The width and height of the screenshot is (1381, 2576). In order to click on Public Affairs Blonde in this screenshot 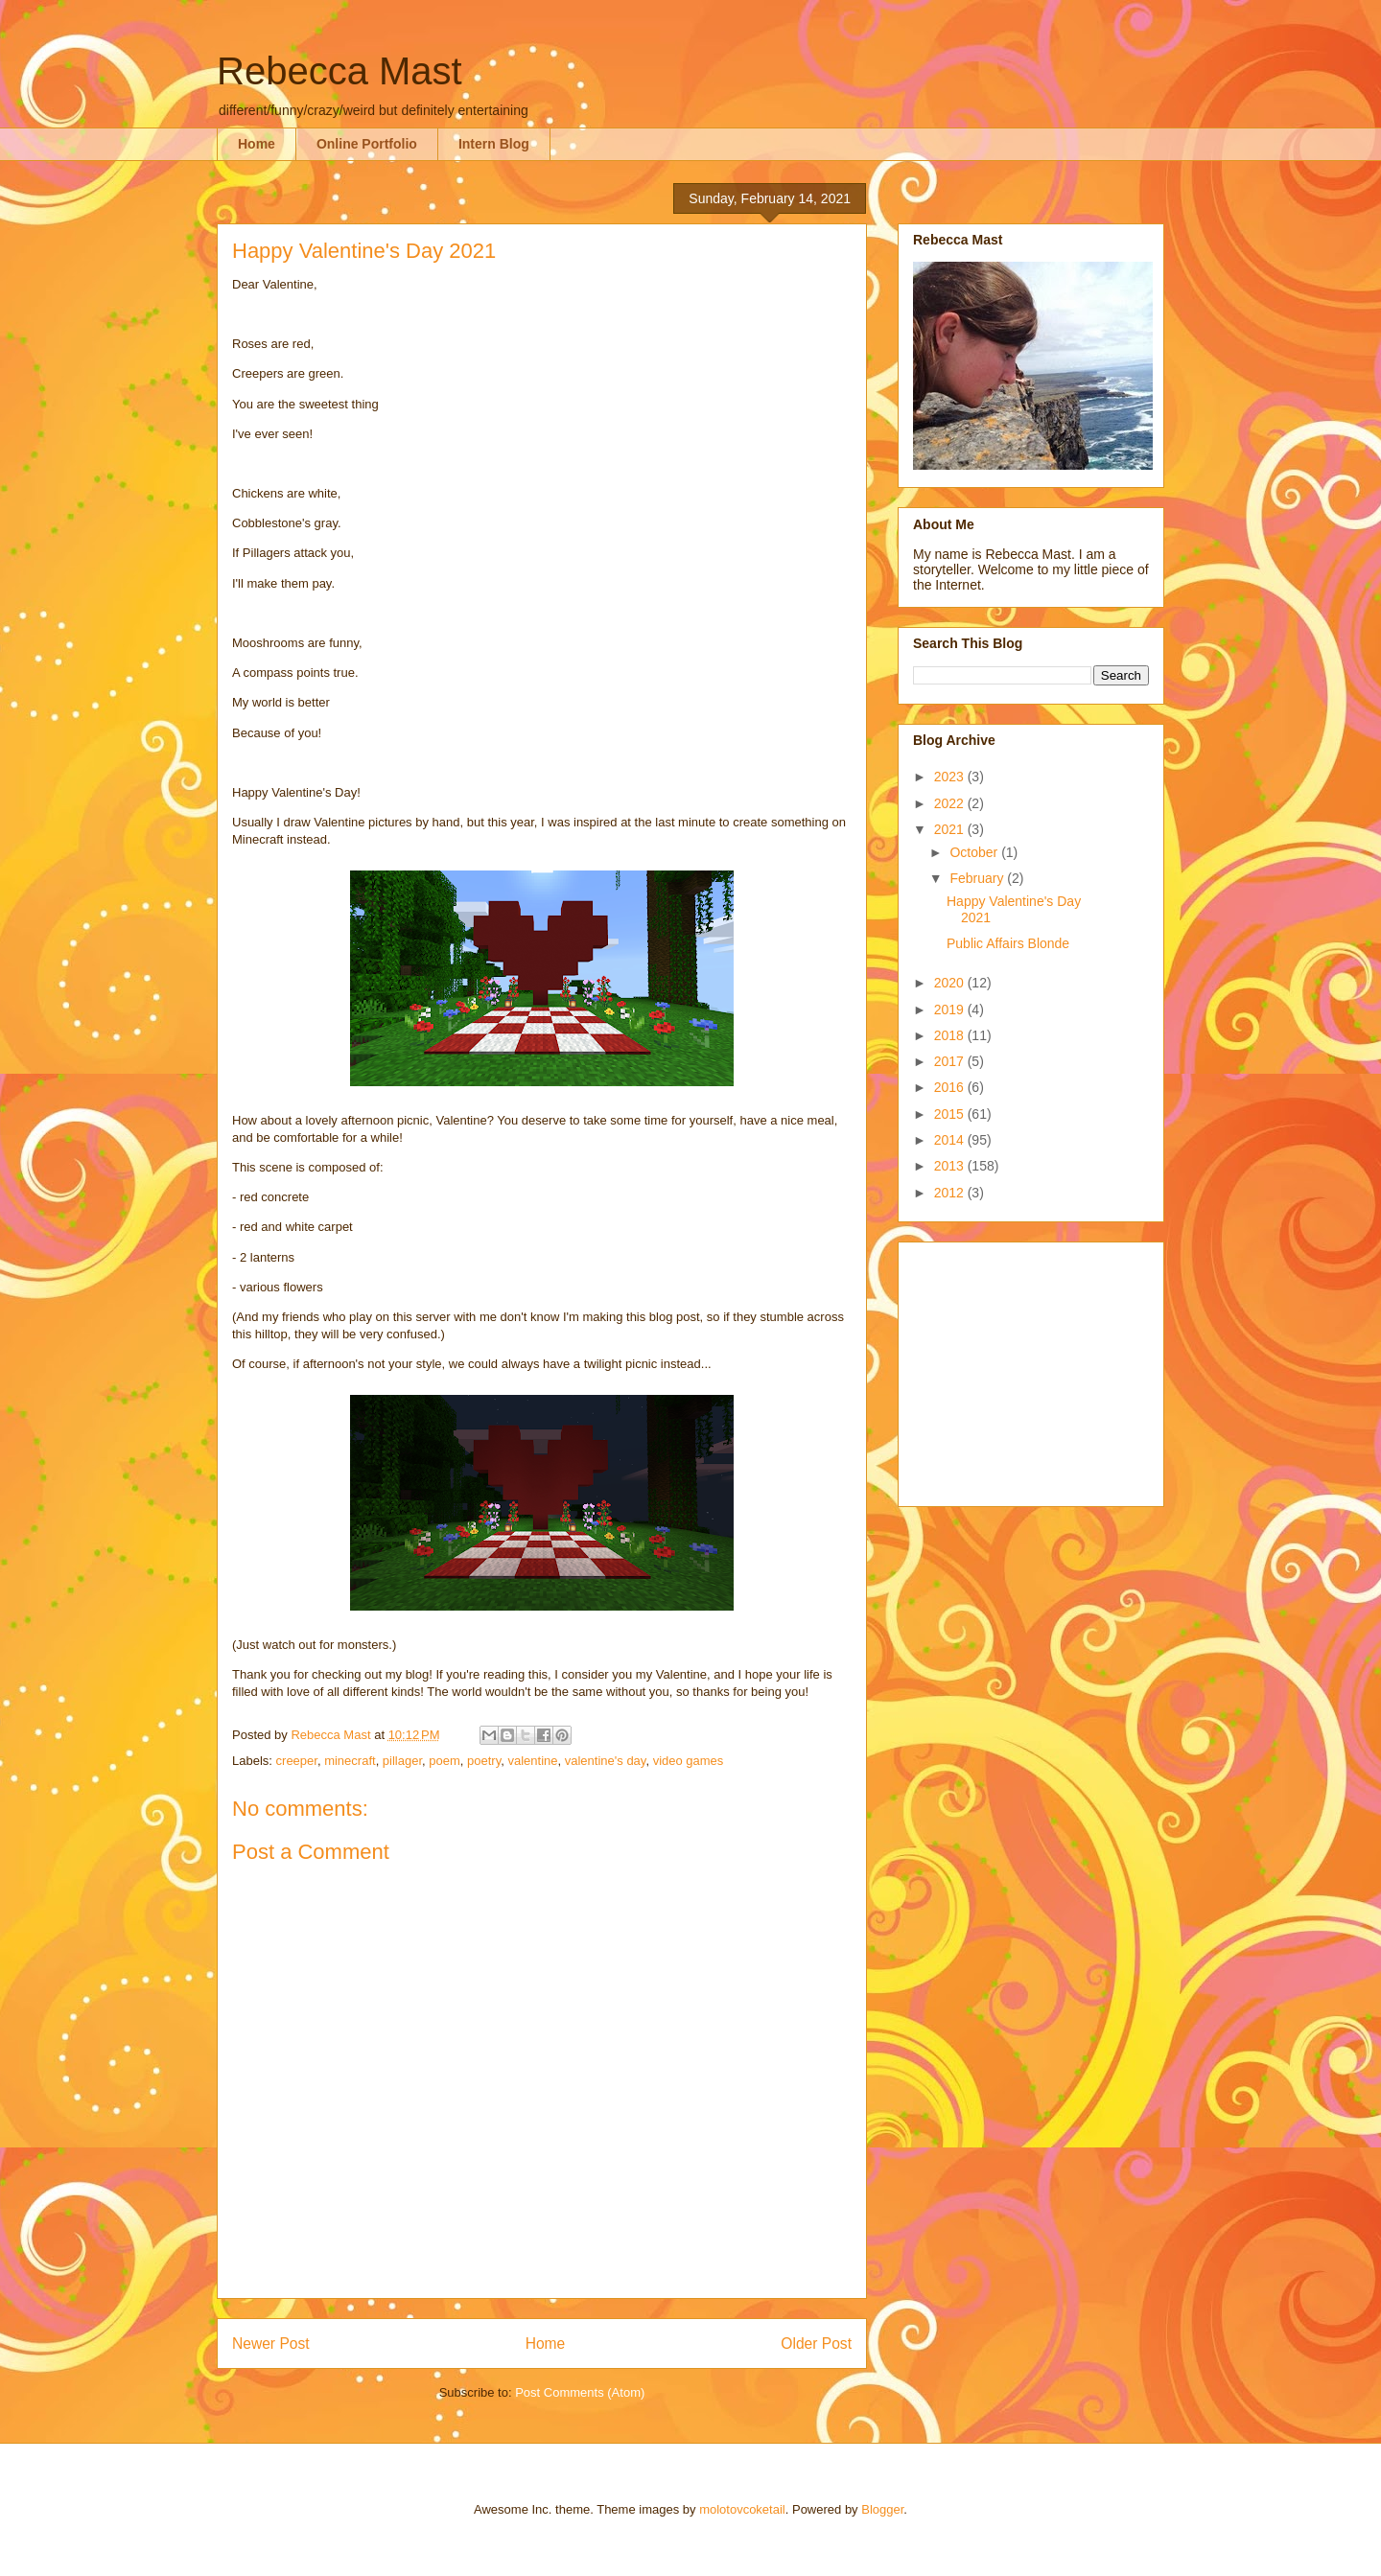, I will do `click(1008, 943)`.